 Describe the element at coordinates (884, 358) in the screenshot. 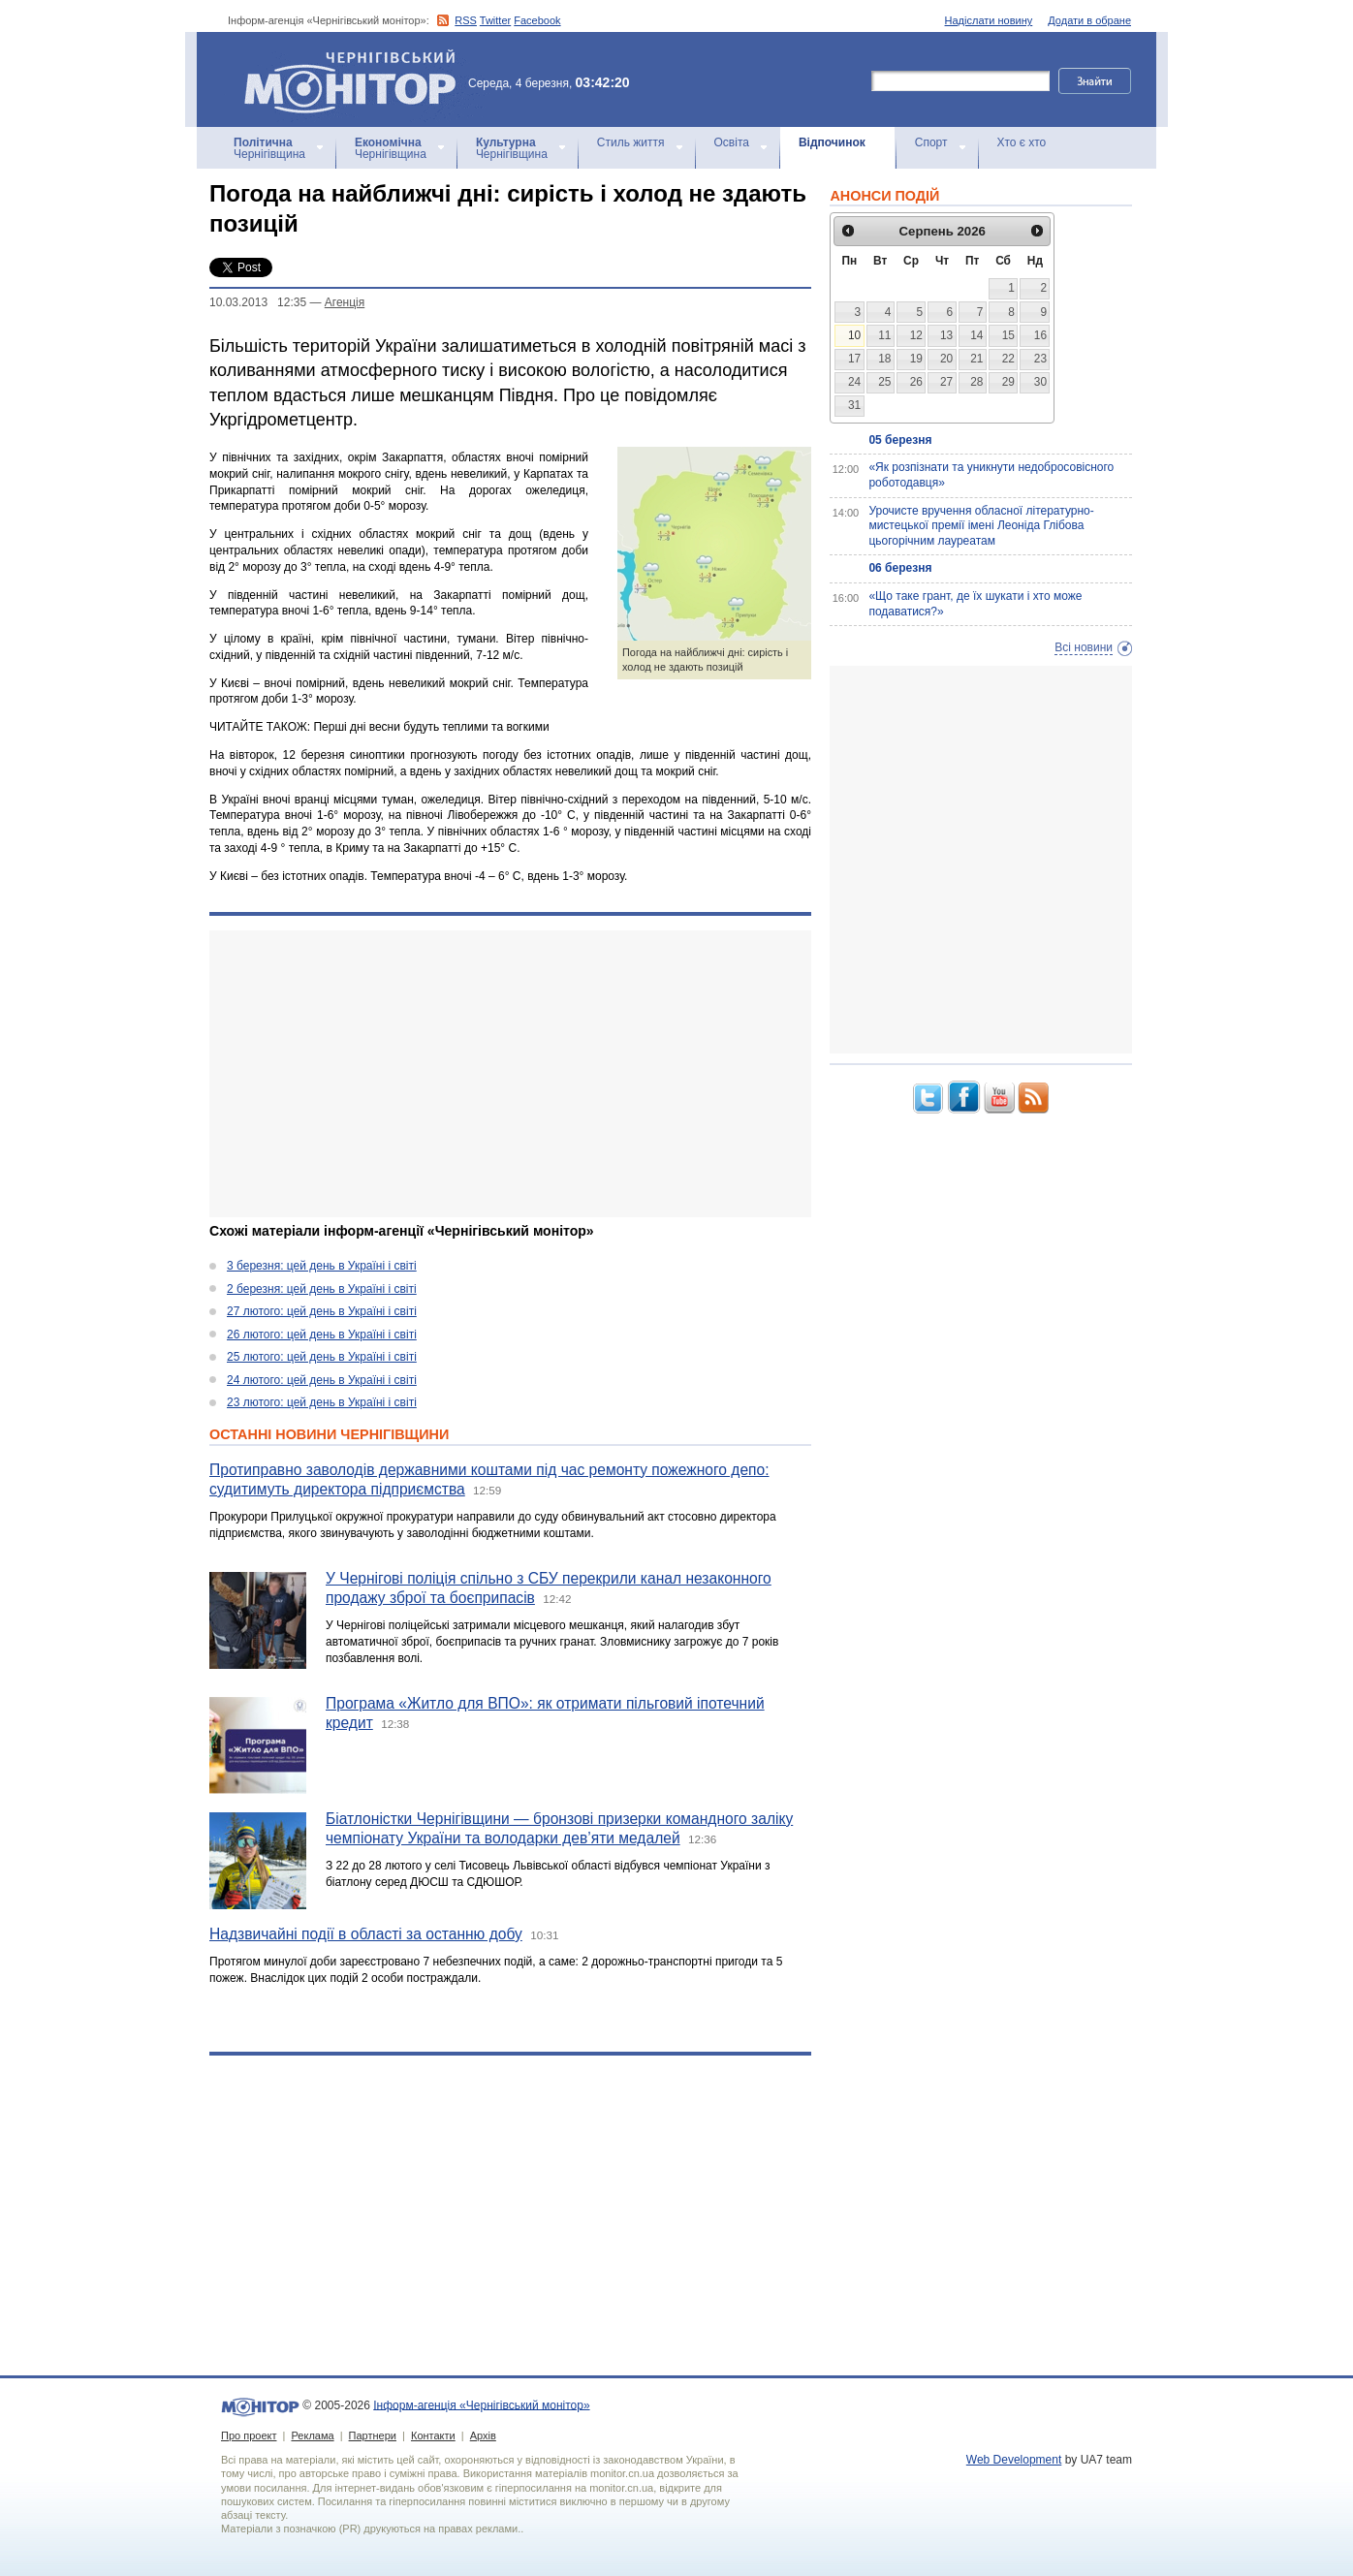

I see `18` at that location.